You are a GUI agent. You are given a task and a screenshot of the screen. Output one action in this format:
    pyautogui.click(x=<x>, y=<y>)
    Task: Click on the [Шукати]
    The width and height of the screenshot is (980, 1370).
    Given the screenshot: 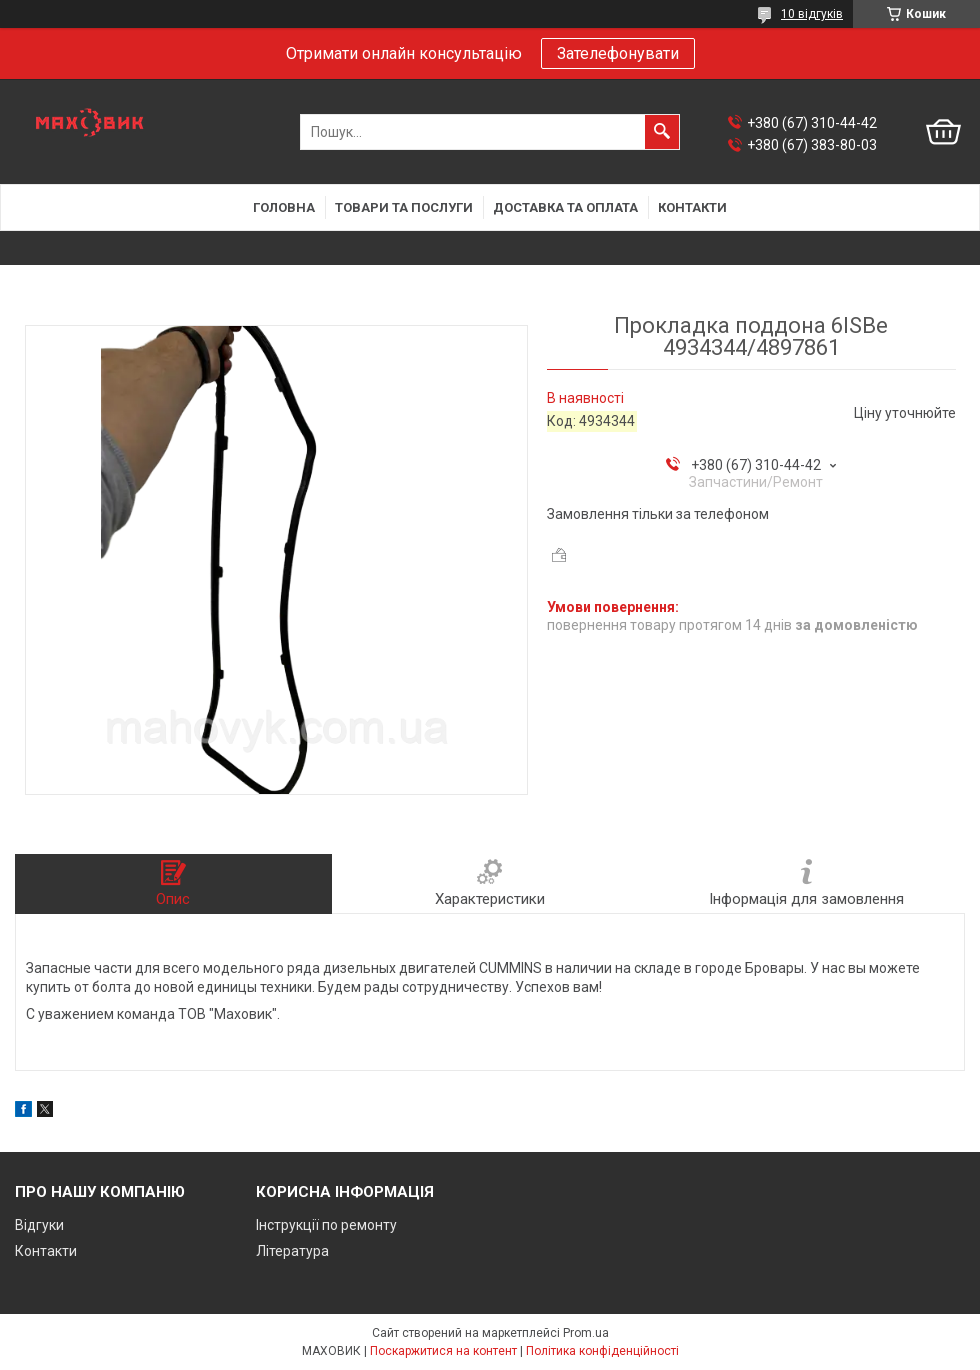 What is the action you would take?
    pyautogui.click(x=662, y=132)
    